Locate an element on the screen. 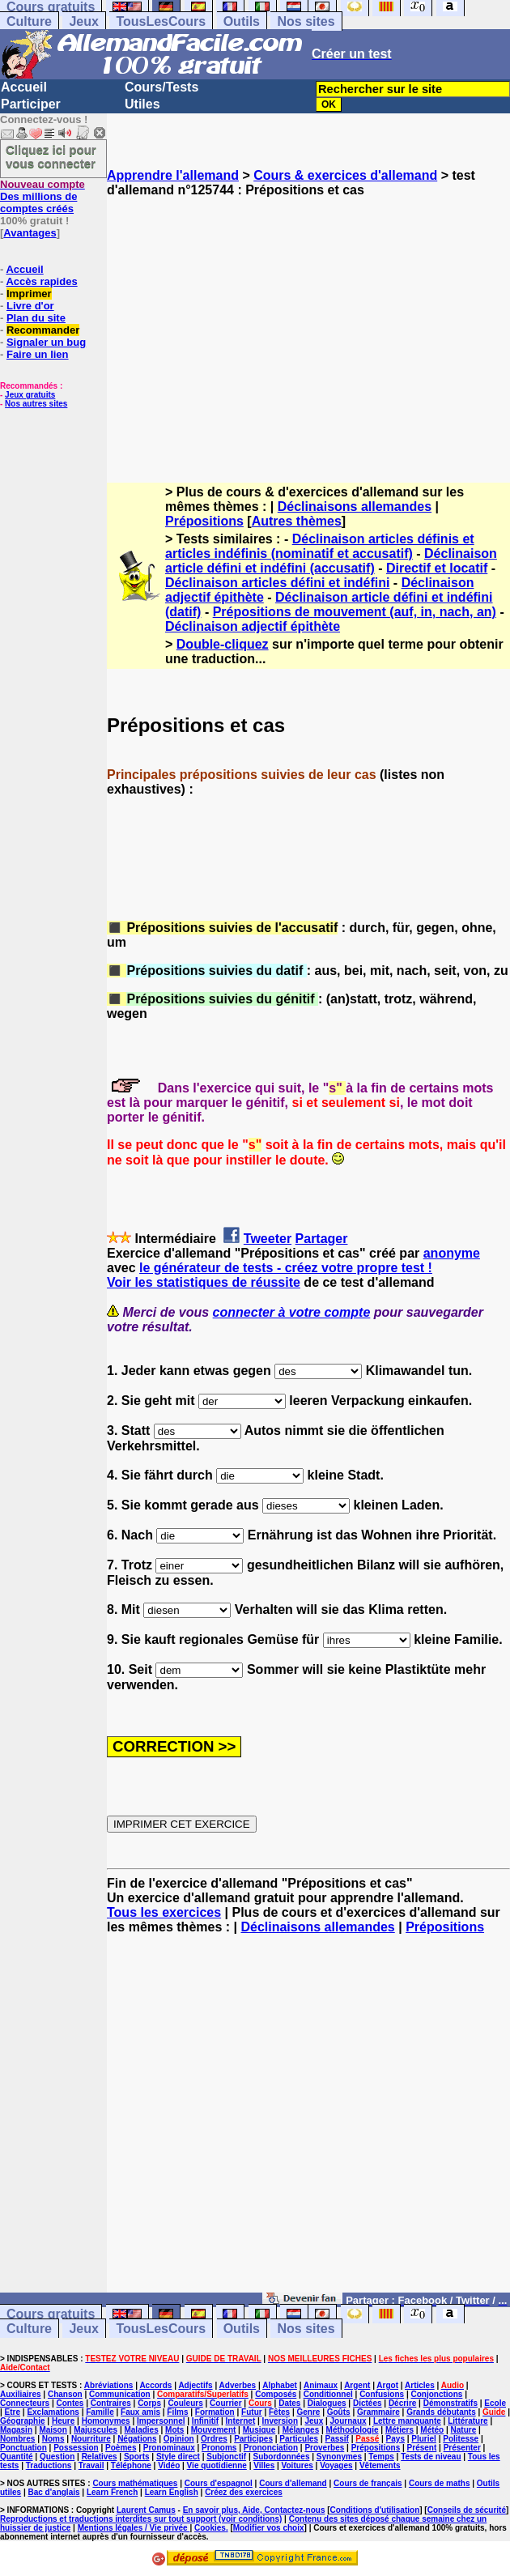  Communication is located at coordinates (120, 2394).